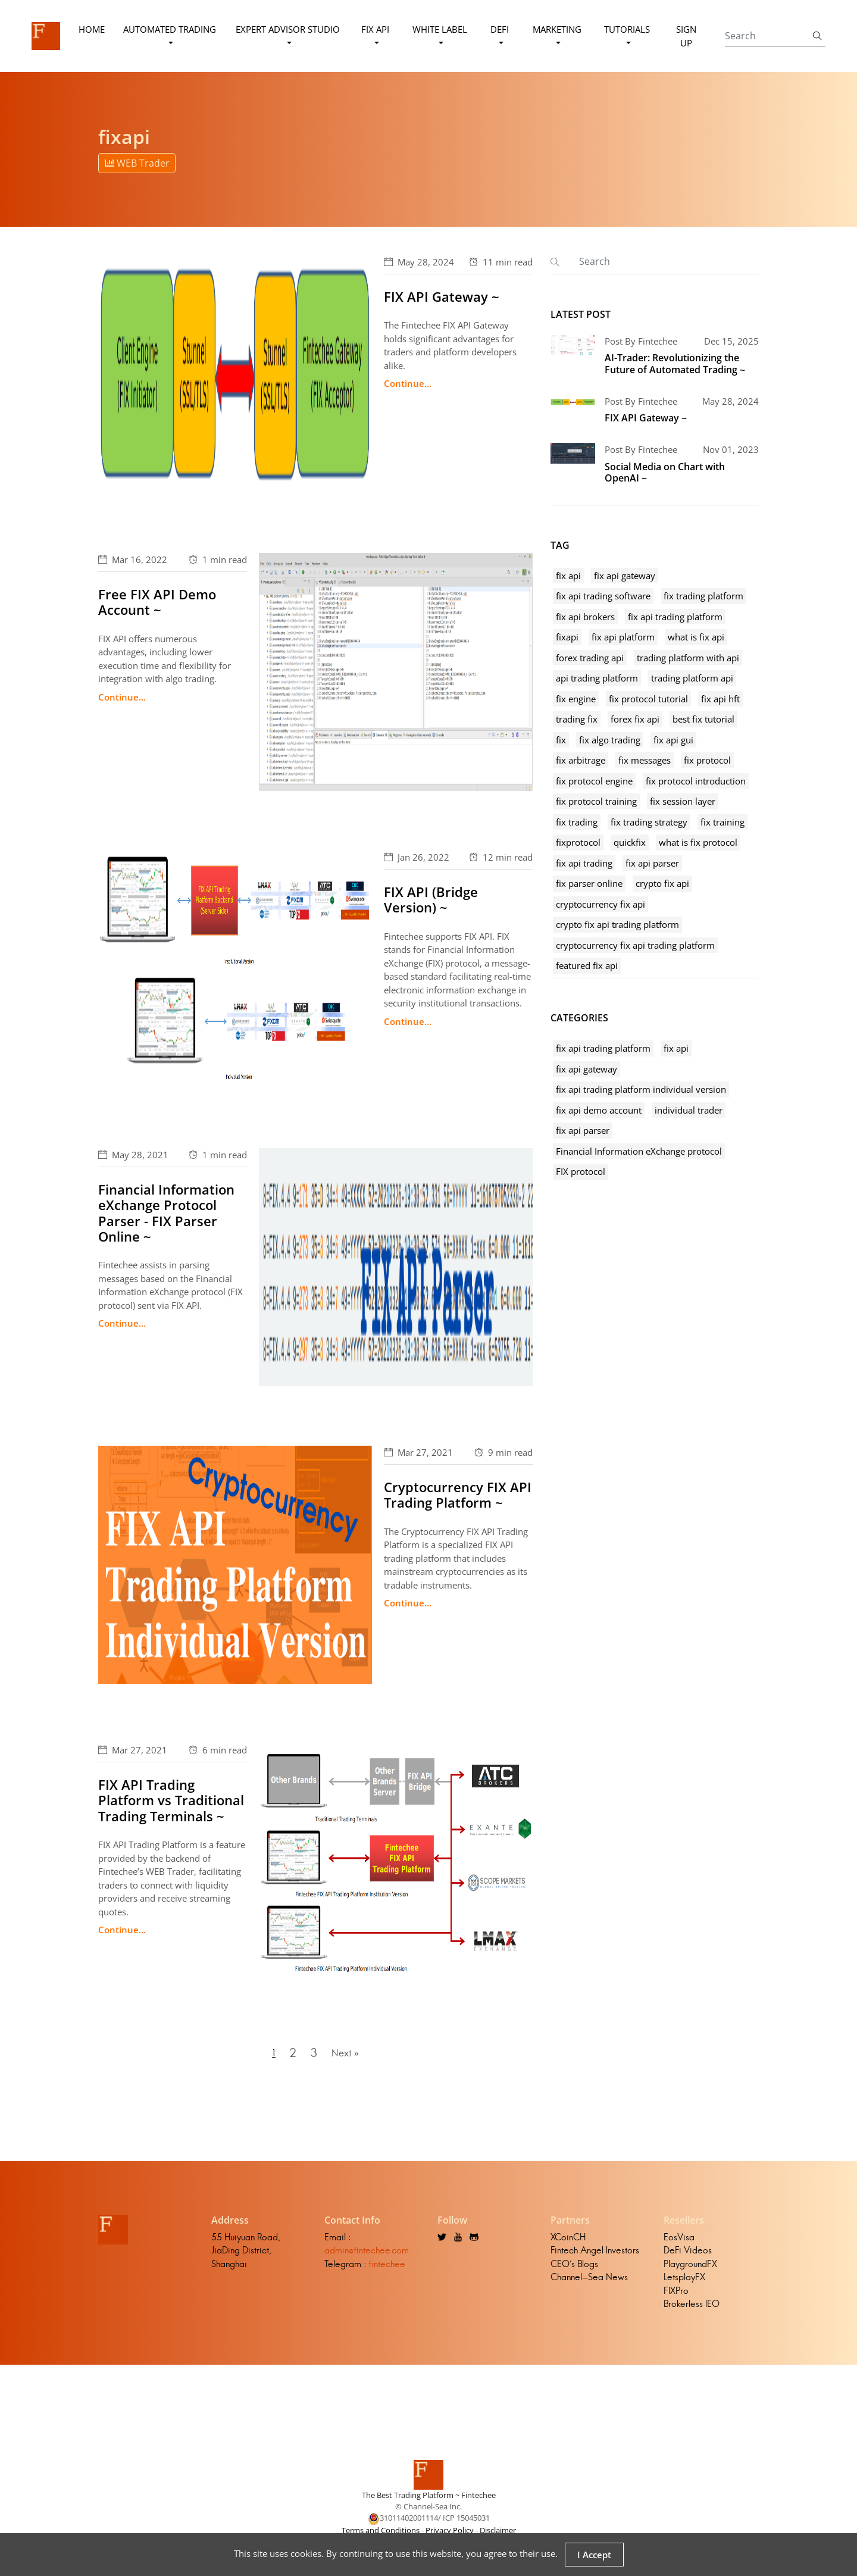 Image resolution: width=857 pixels, height=2576 pixels. I want to click on fix protocol introduction, so click(696, 781).